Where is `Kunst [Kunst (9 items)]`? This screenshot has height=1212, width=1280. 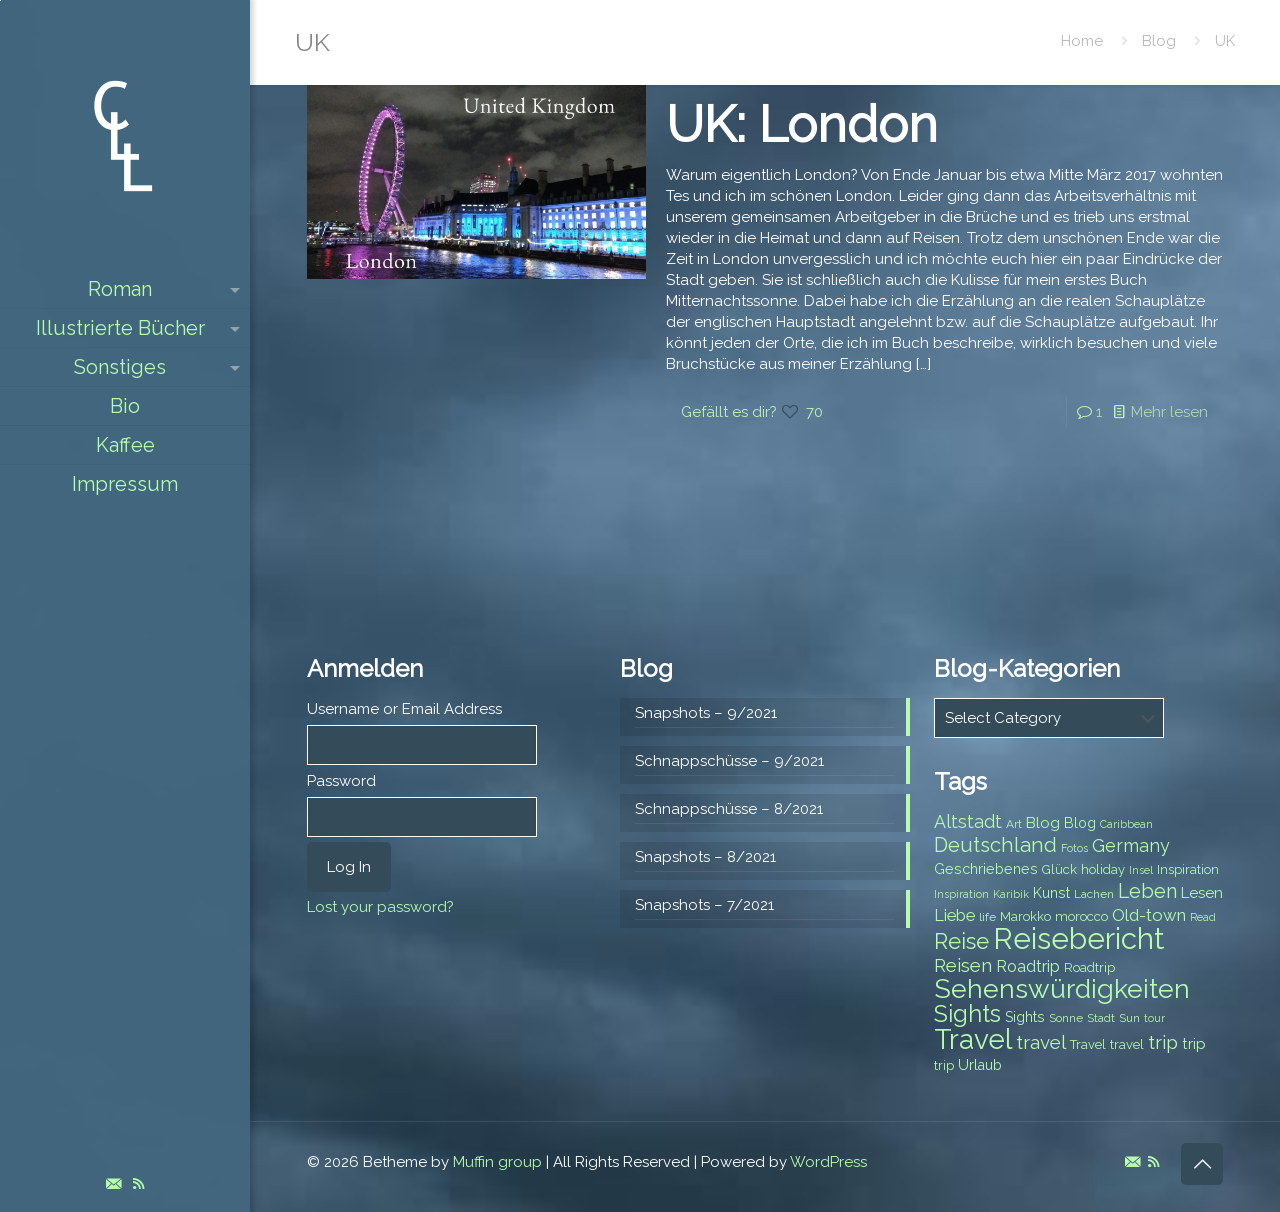
Kunst [Kunst (9 items)] is located at coordinates (1051, 893).